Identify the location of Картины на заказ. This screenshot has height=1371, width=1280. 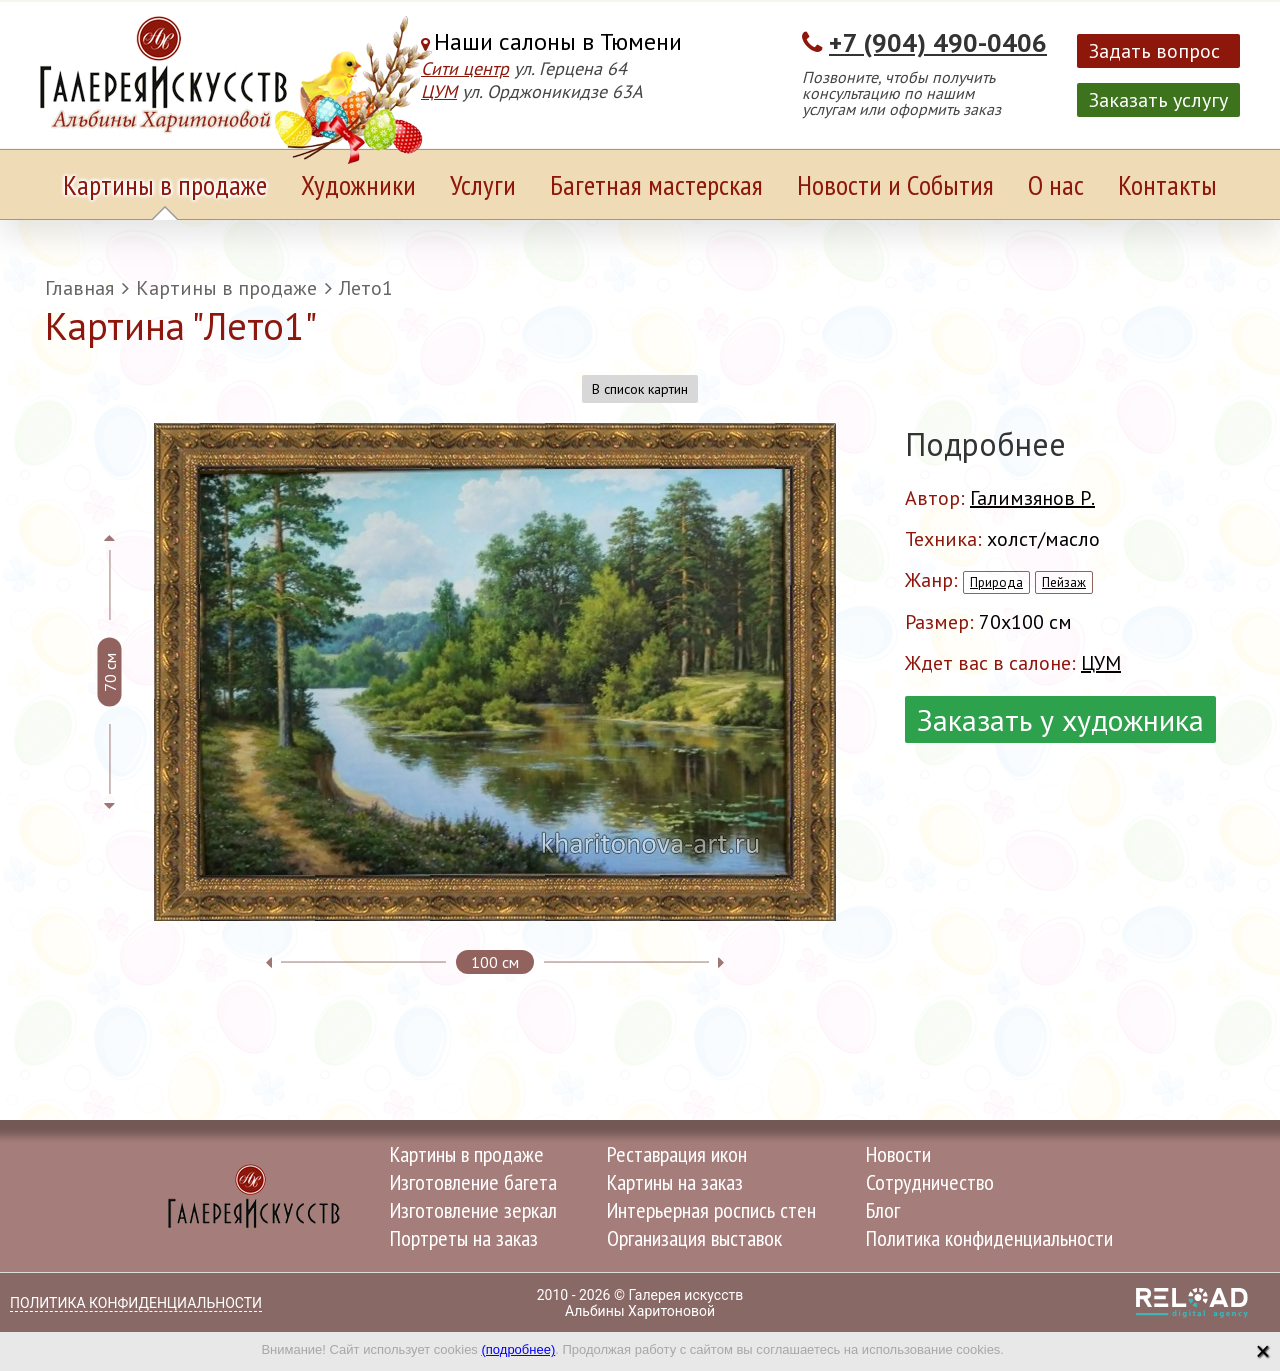
(675, 1182).